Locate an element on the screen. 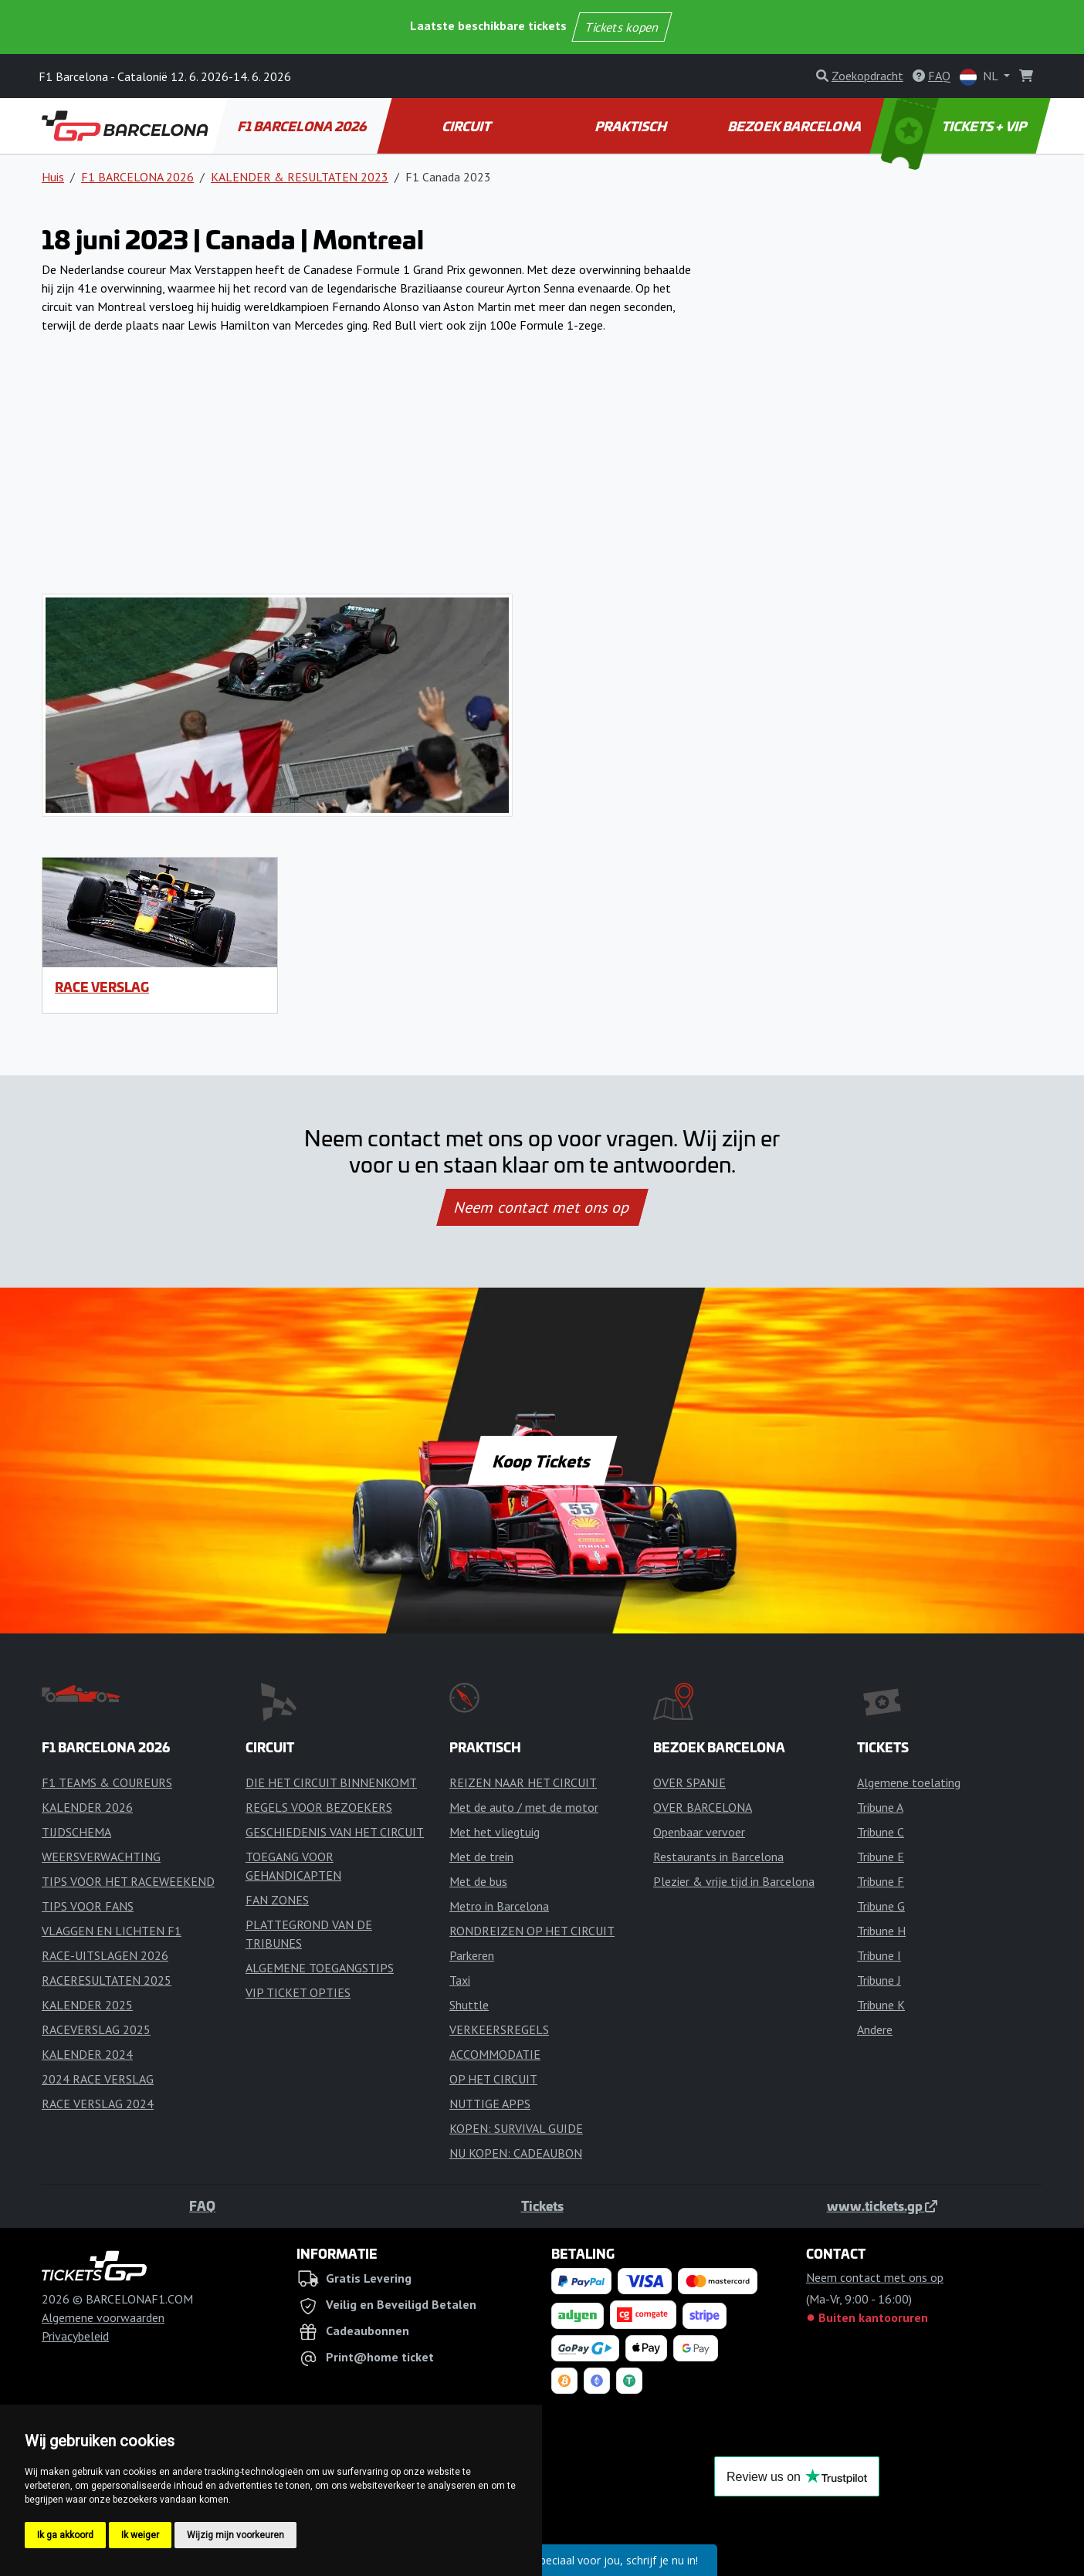 This screenshot has height=2576, width=1084. RACE-UITSLAGEN 2026 is located at coordinates (105, 1955).